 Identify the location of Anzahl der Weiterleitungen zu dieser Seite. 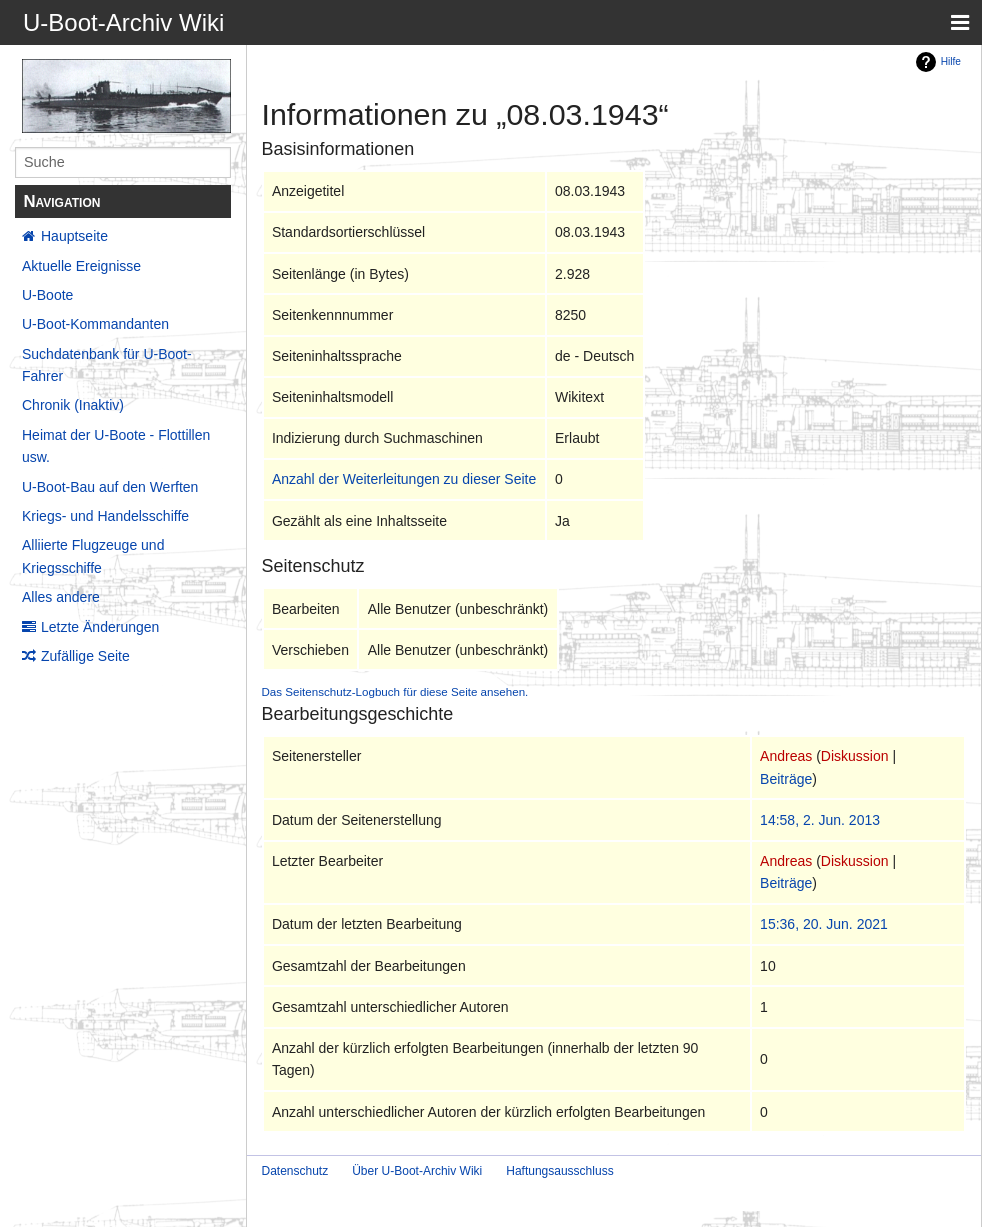
(404, 479).